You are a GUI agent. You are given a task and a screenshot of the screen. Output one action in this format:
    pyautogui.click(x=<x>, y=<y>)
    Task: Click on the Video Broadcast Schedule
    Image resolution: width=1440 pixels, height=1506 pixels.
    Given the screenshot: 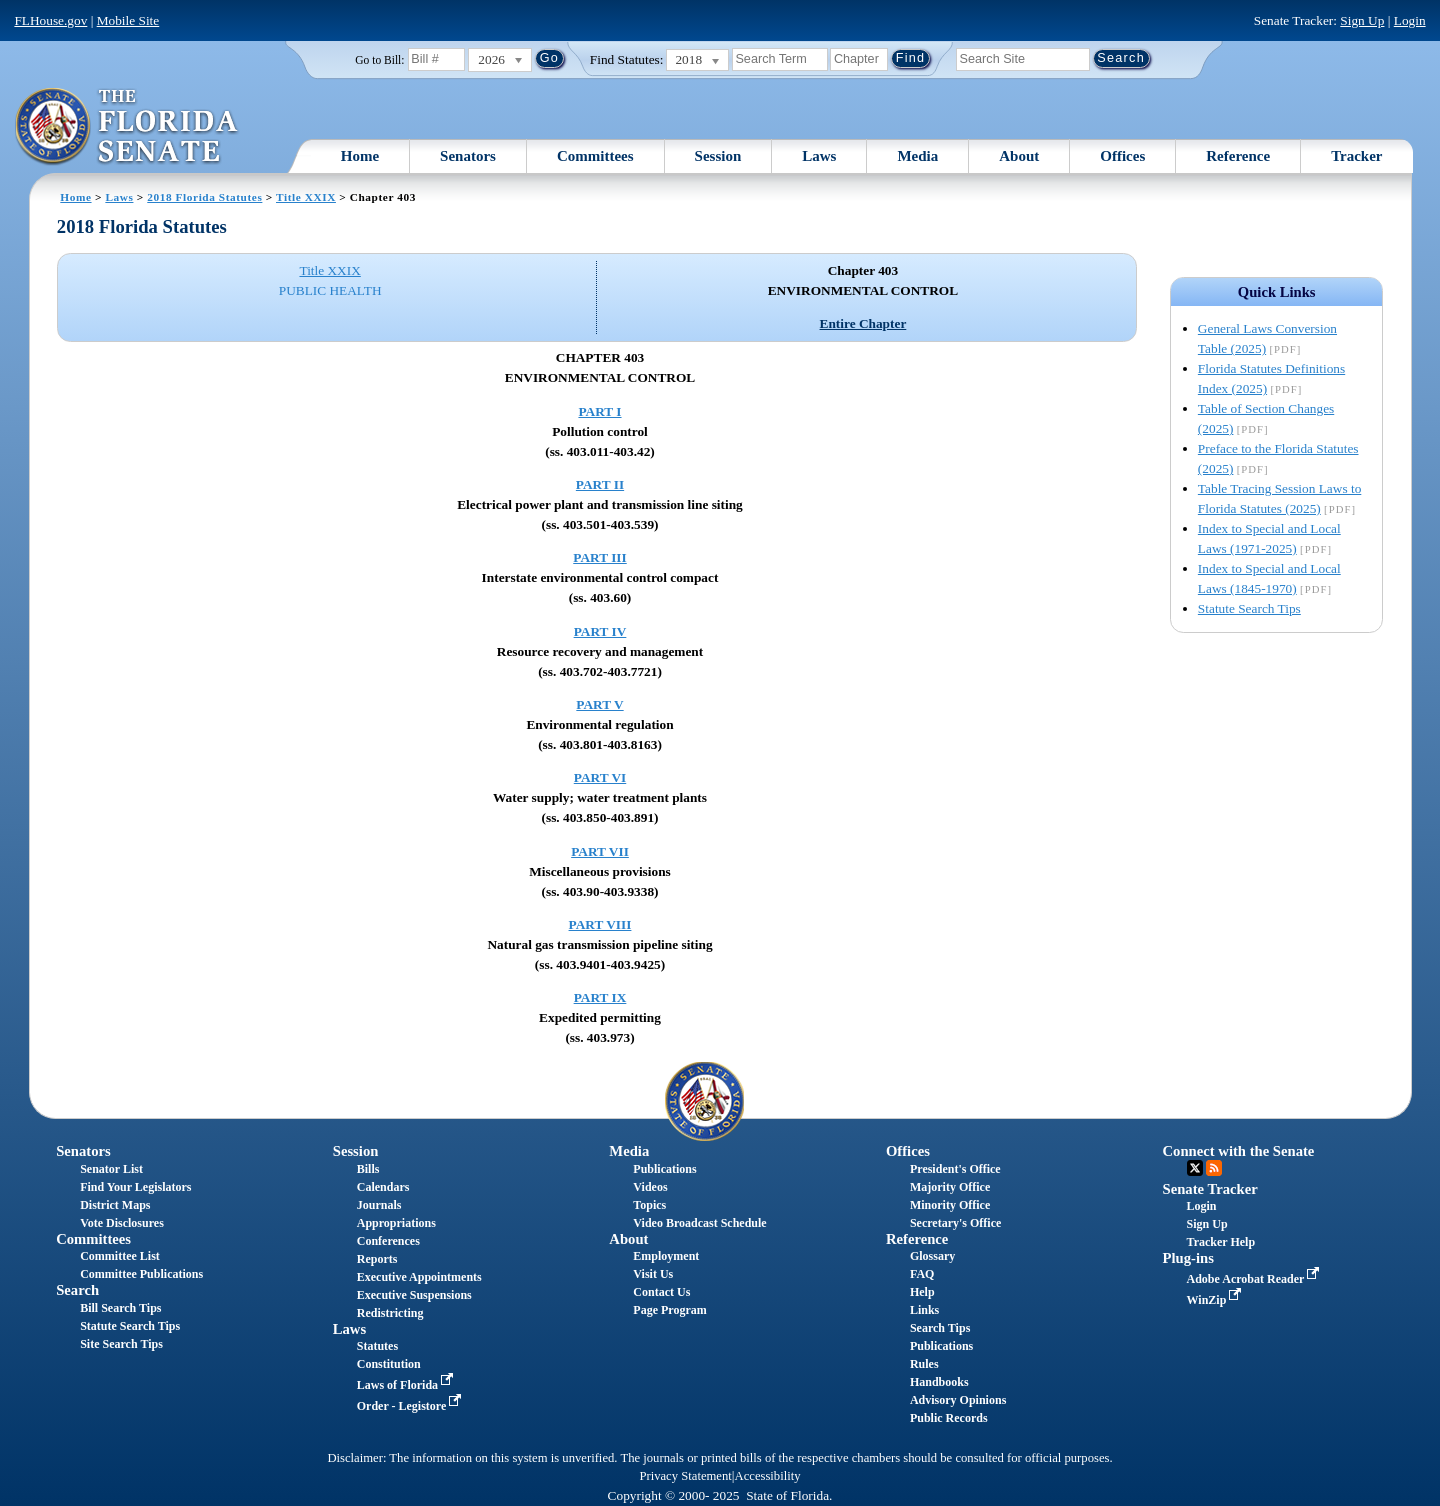 What is the action you would take?
    pyautogui.click(x=699, y=1223)
    